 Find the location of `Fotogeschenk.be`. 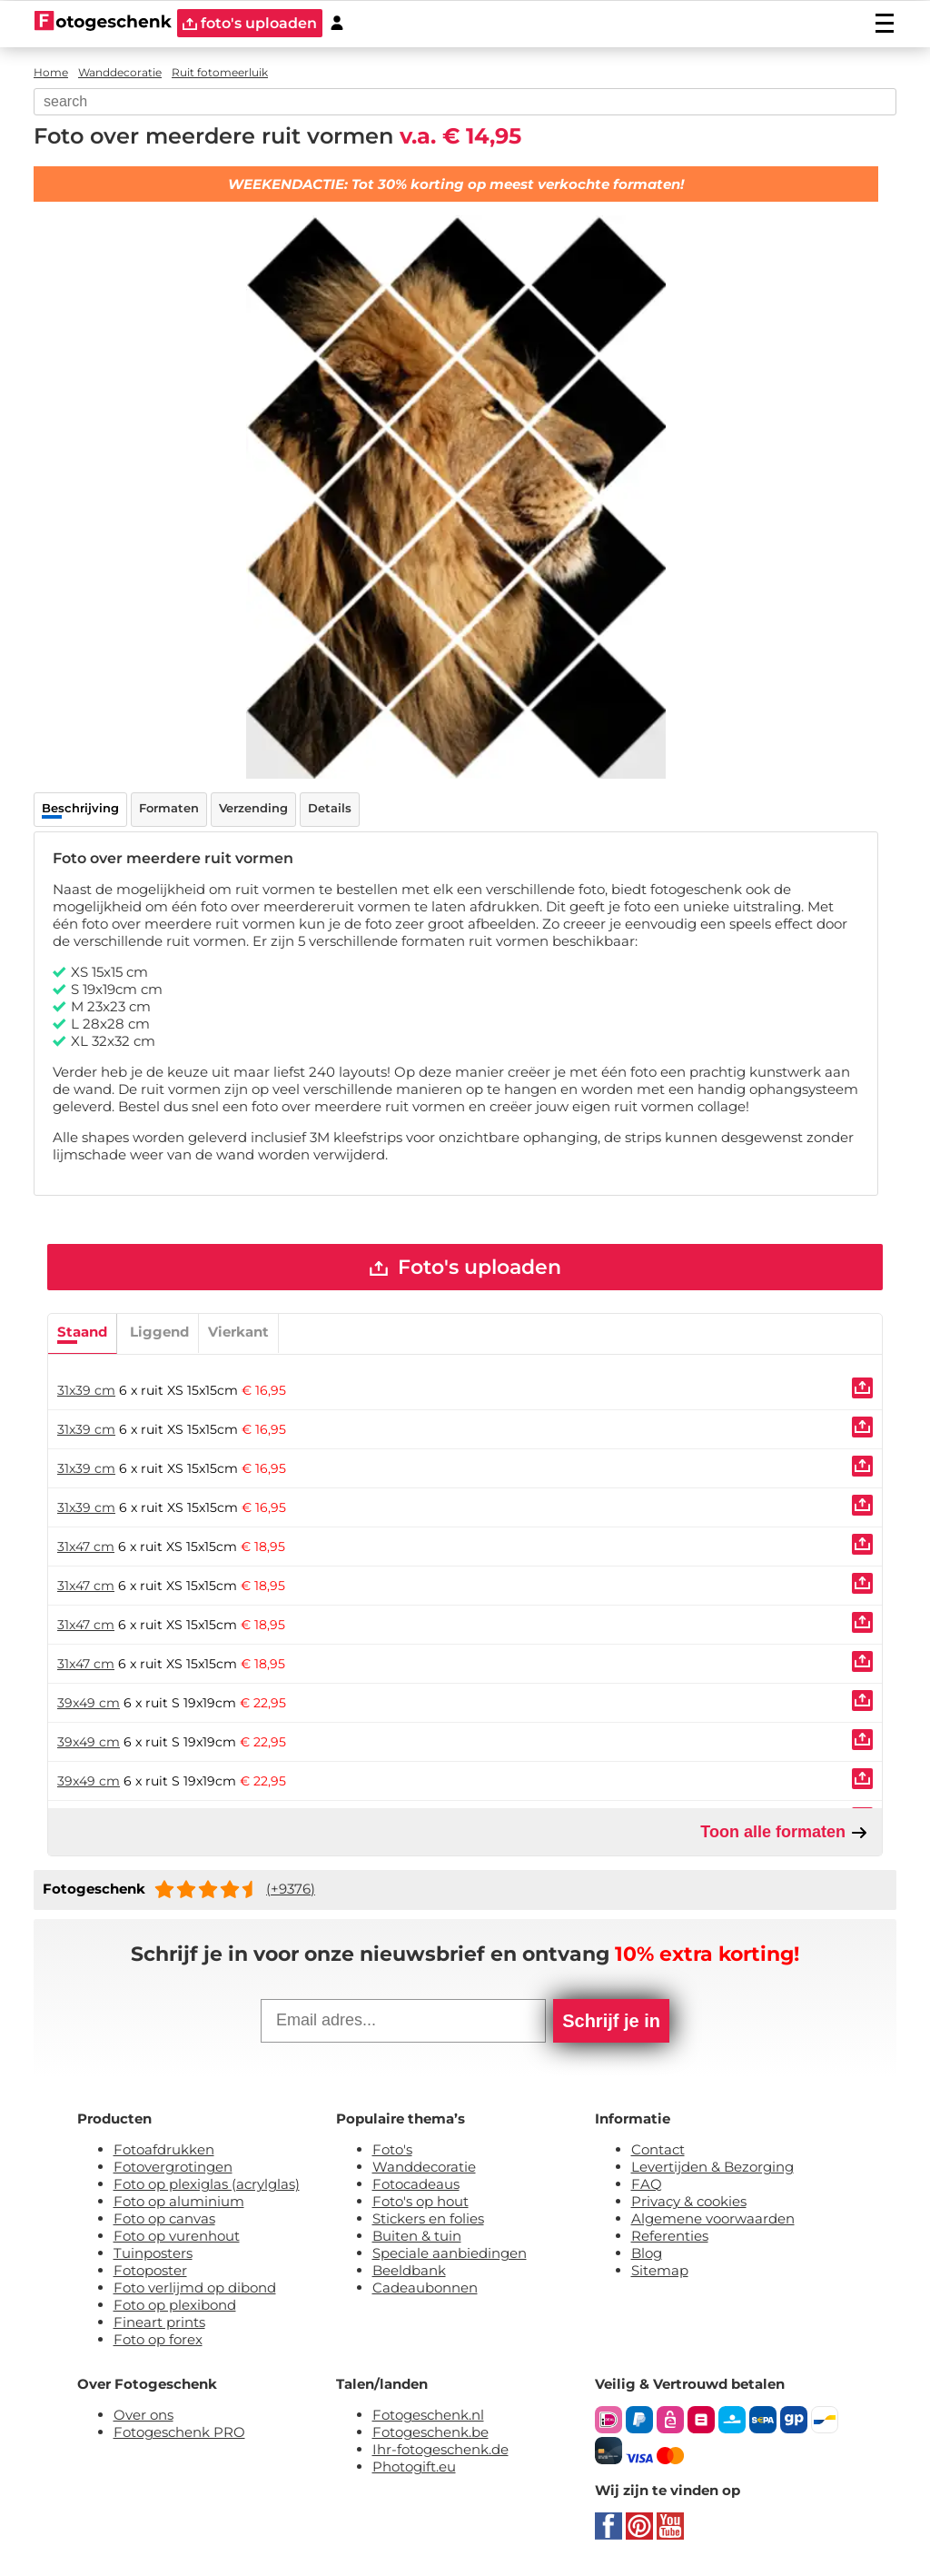

Fotogeschenk.be is located at coordinates (430, 2433).